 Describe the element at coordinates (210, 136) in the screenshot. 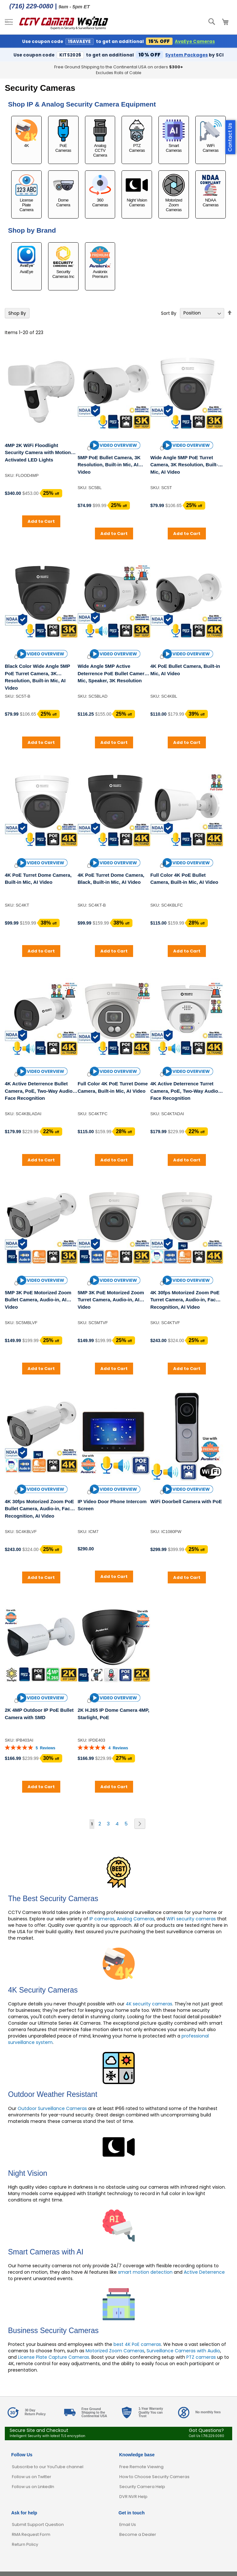

I see `WiFi Cameras` at that location.